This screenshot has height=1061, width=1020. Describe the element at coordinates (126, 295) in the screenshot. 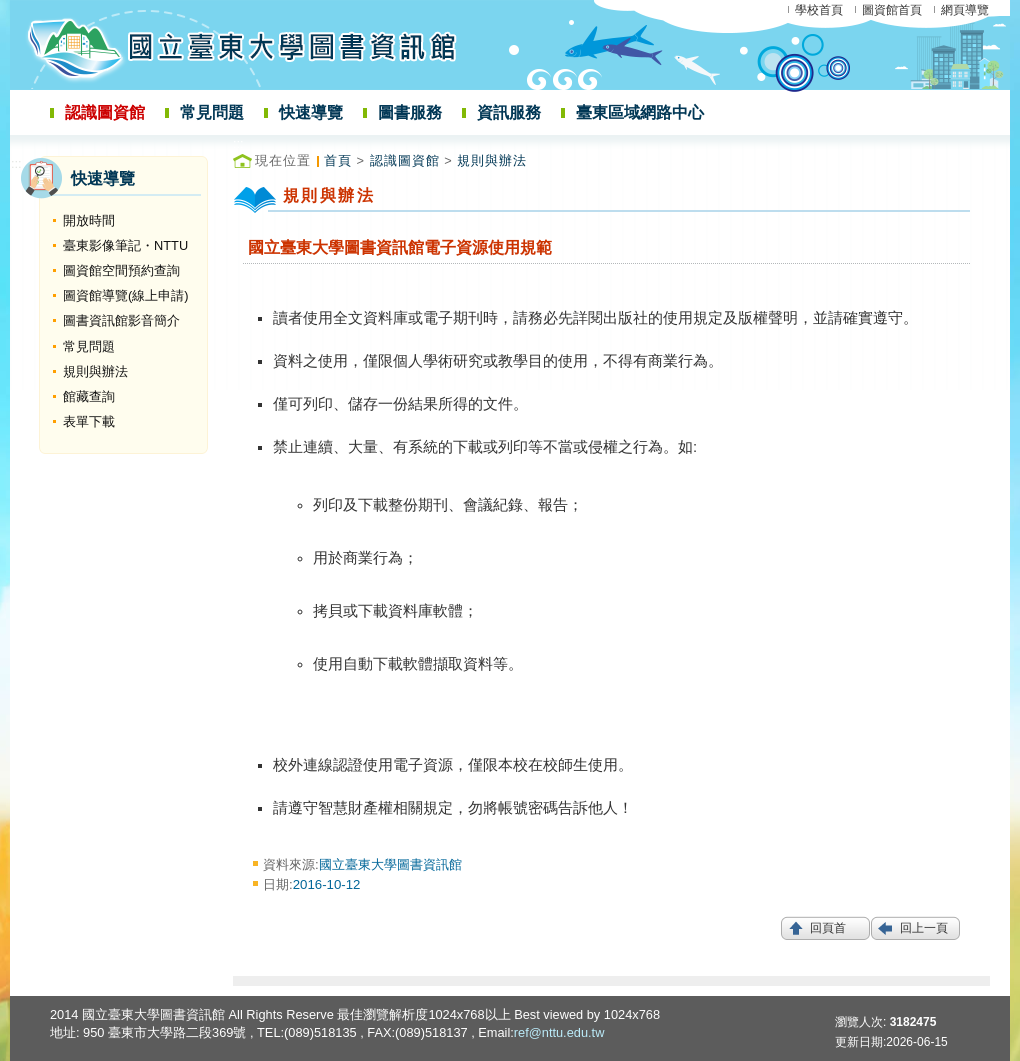

I see `圖資館導覽(線上申請)` at that location.